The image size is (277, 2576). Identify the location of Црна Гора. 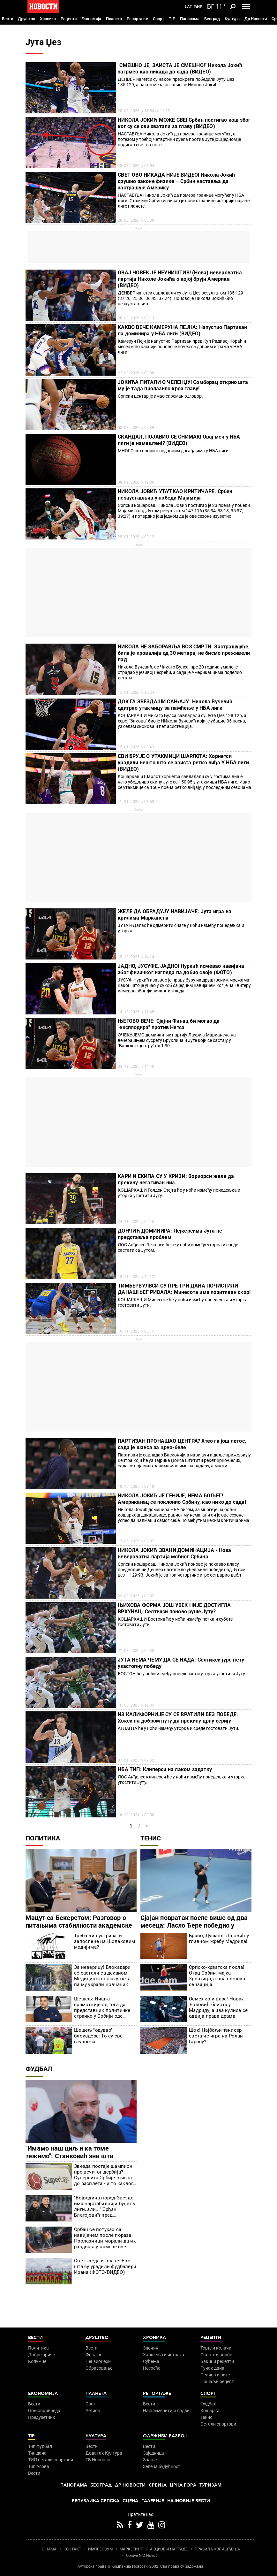
(183, 2485).